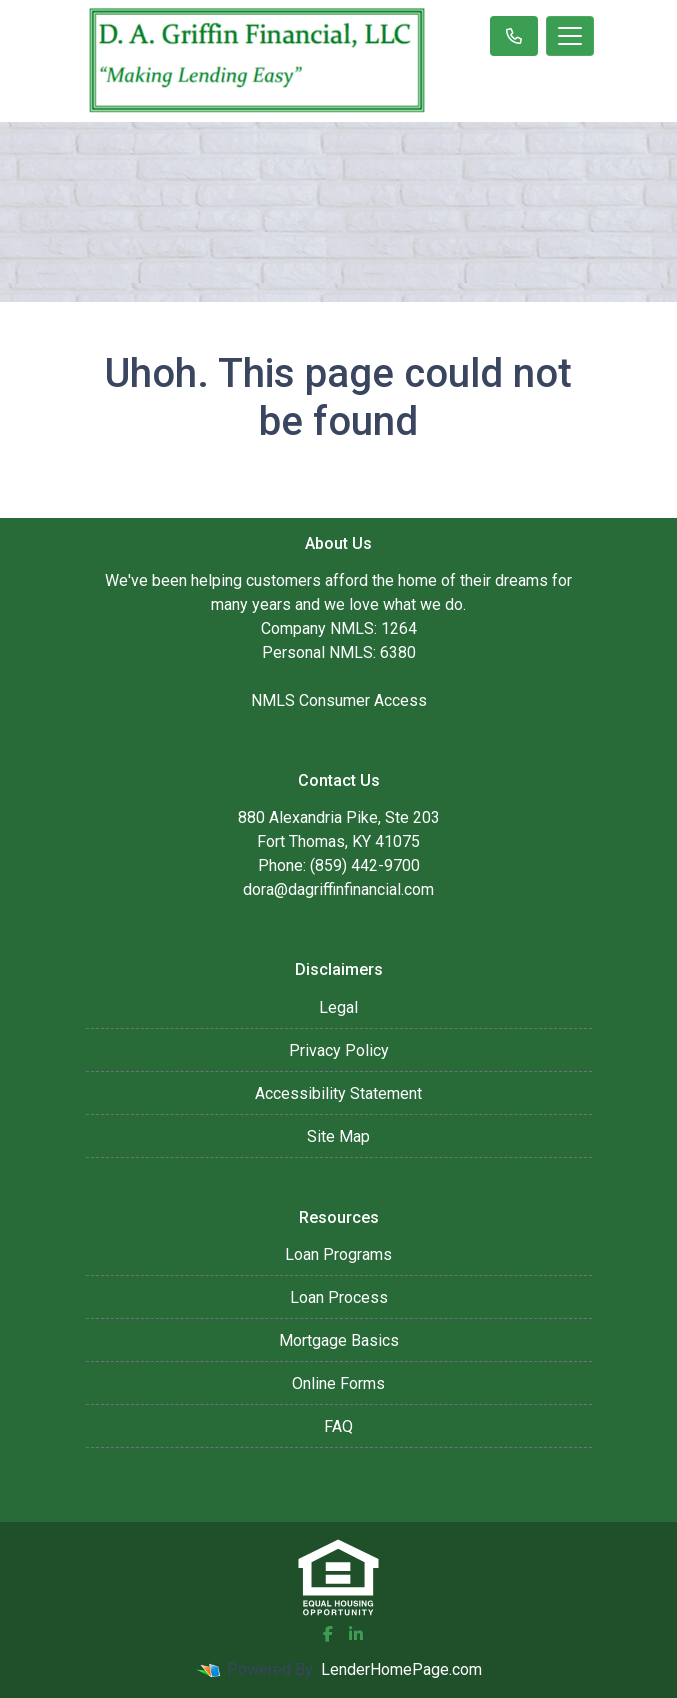  I want to click on dora@dagriffinfinancial.com, so click(338, 889).